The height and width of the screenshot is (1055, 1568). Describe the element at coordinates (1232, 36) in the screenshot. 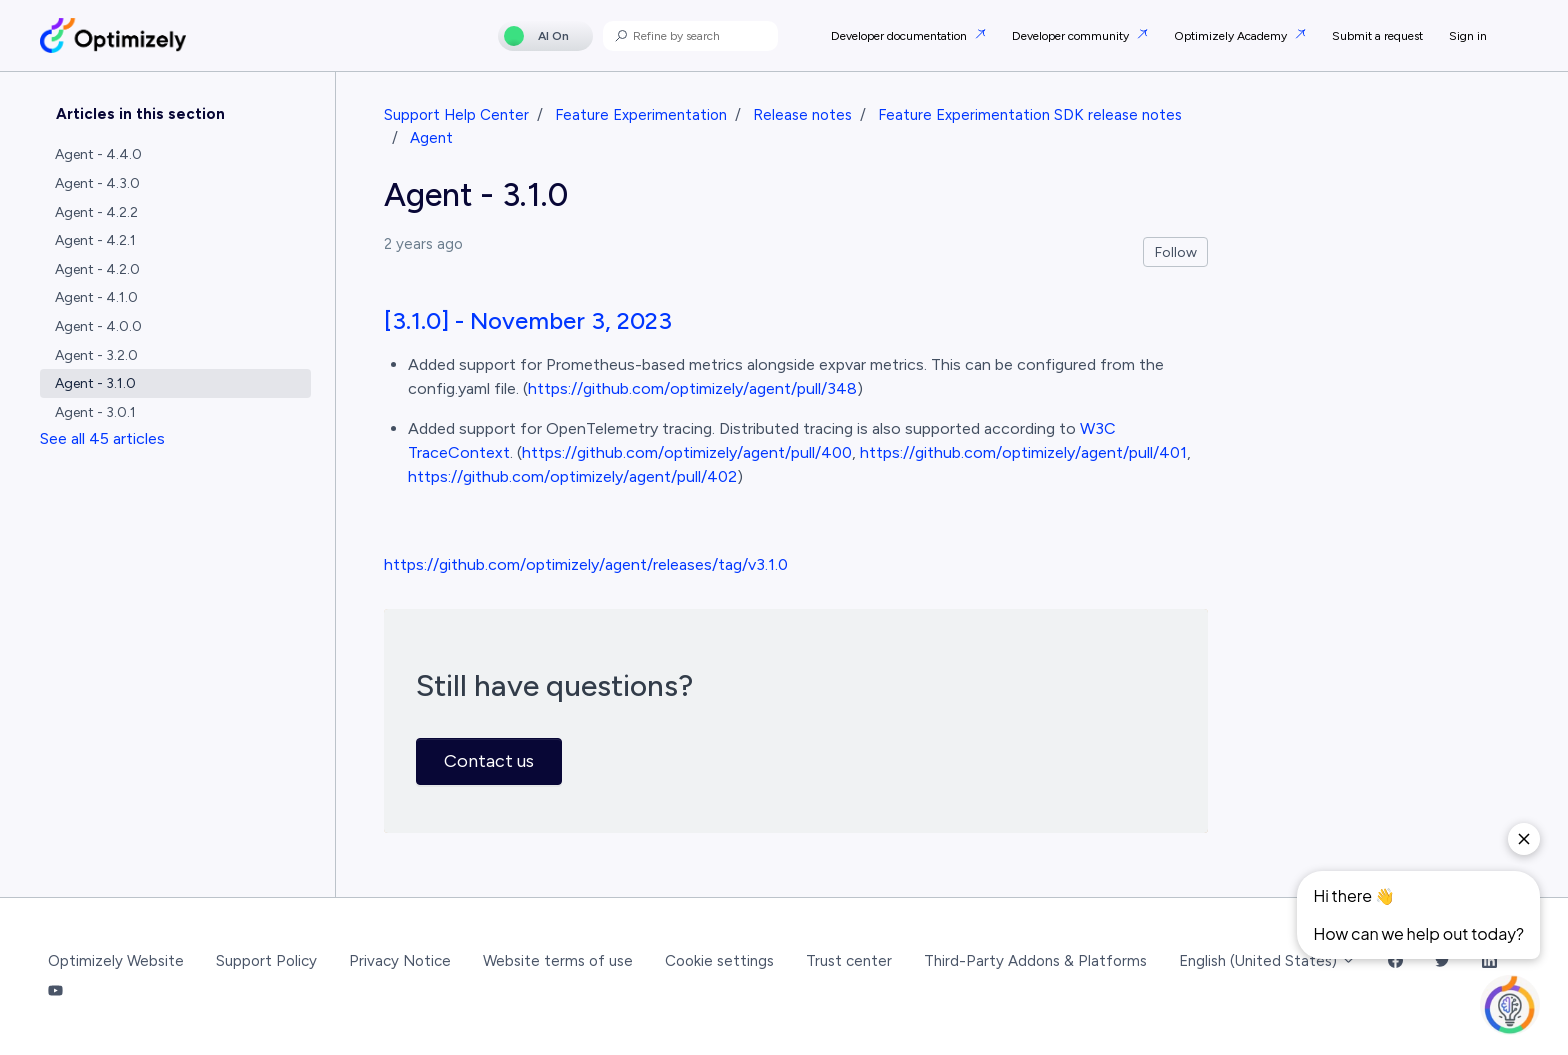

I see `Optimizely Academy` at that location.